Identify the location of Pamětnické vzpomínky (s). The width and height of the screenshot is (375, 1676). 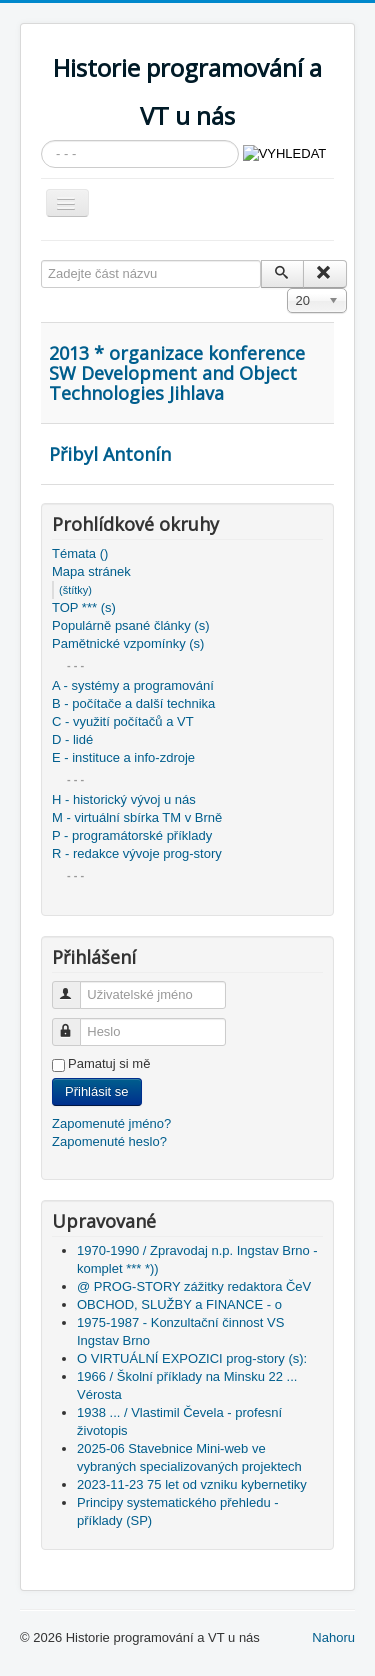
(128, 643).